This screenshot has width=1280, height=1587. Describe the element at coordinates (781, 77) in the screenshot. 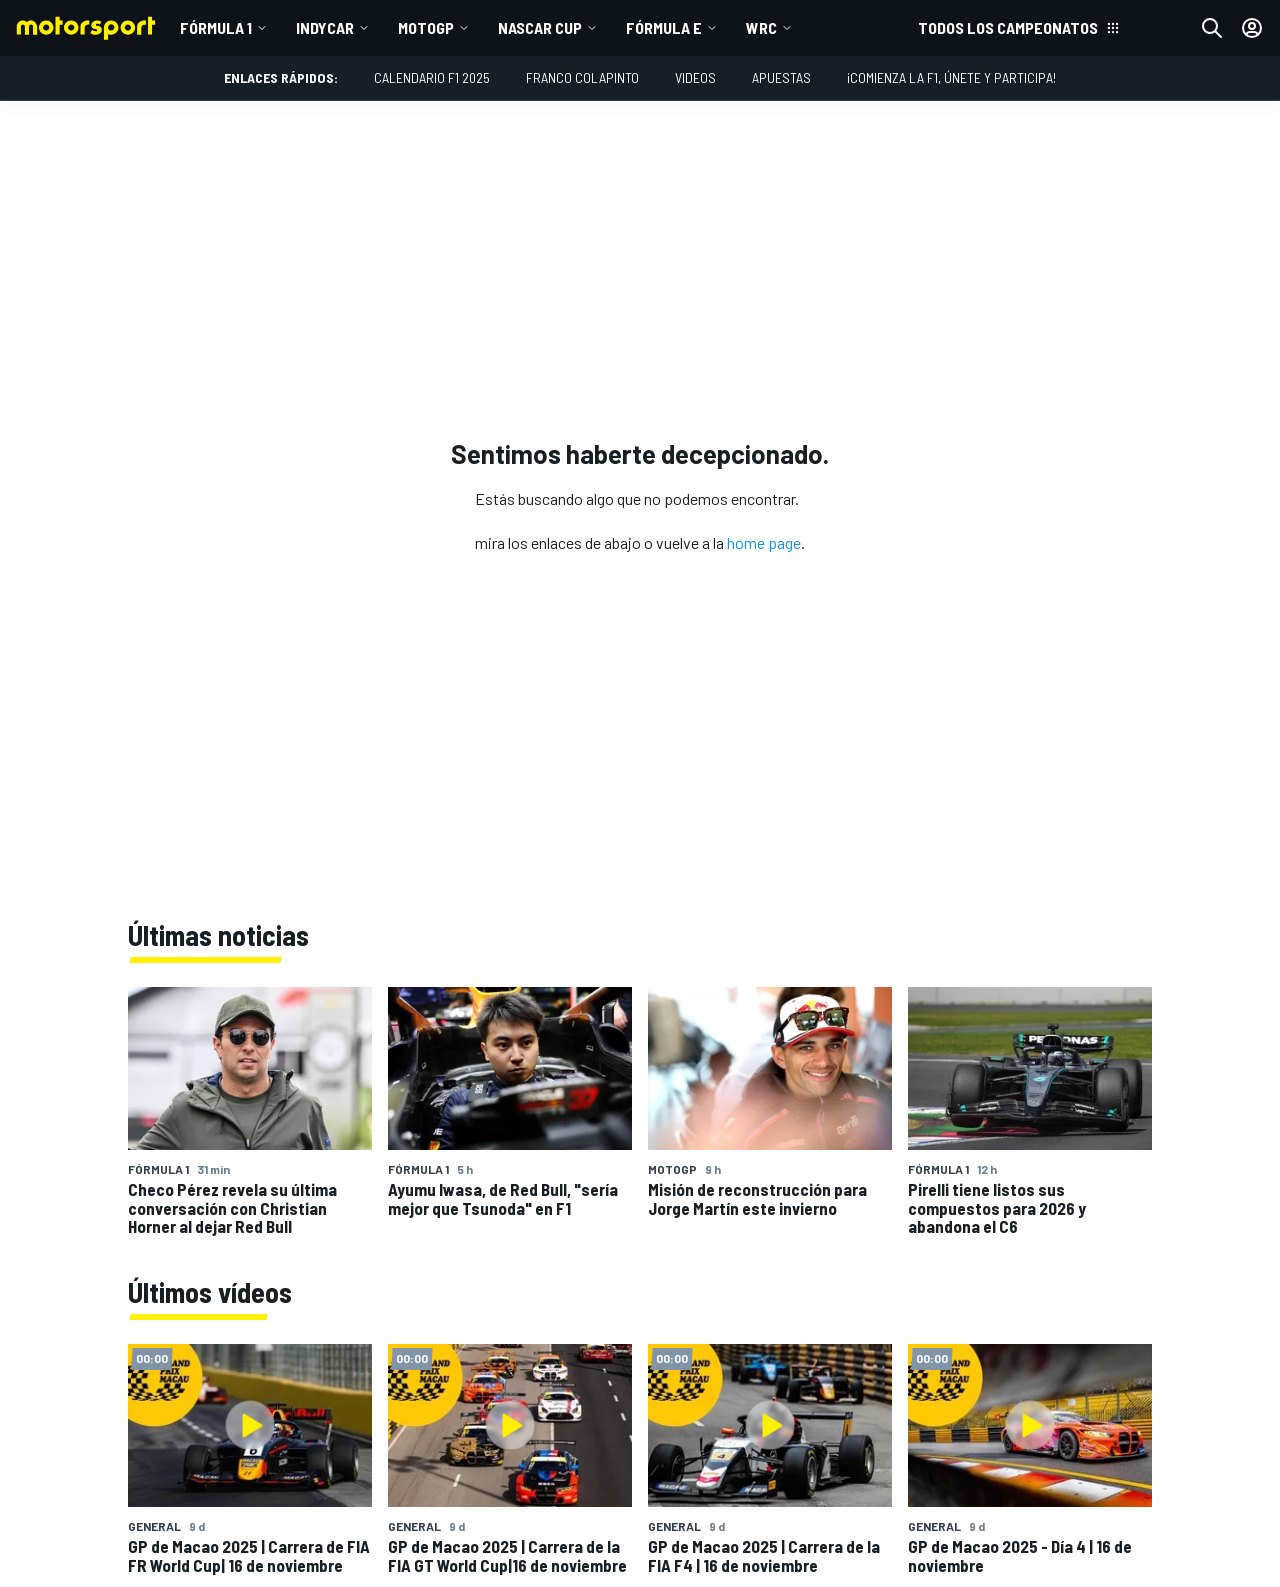

I see `Apuestas` at that location.